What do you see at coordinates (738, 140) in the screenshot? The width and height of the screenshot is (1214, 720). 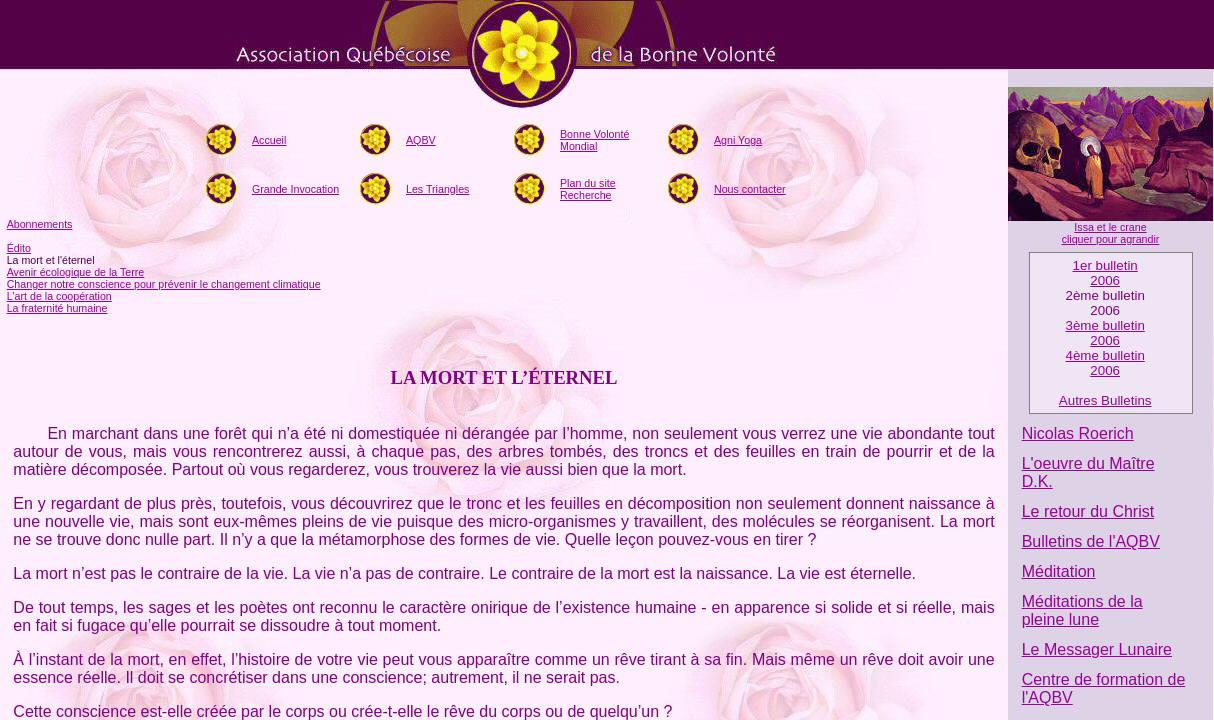 I see `Agni Yoga` at bounding box center [738, 140].